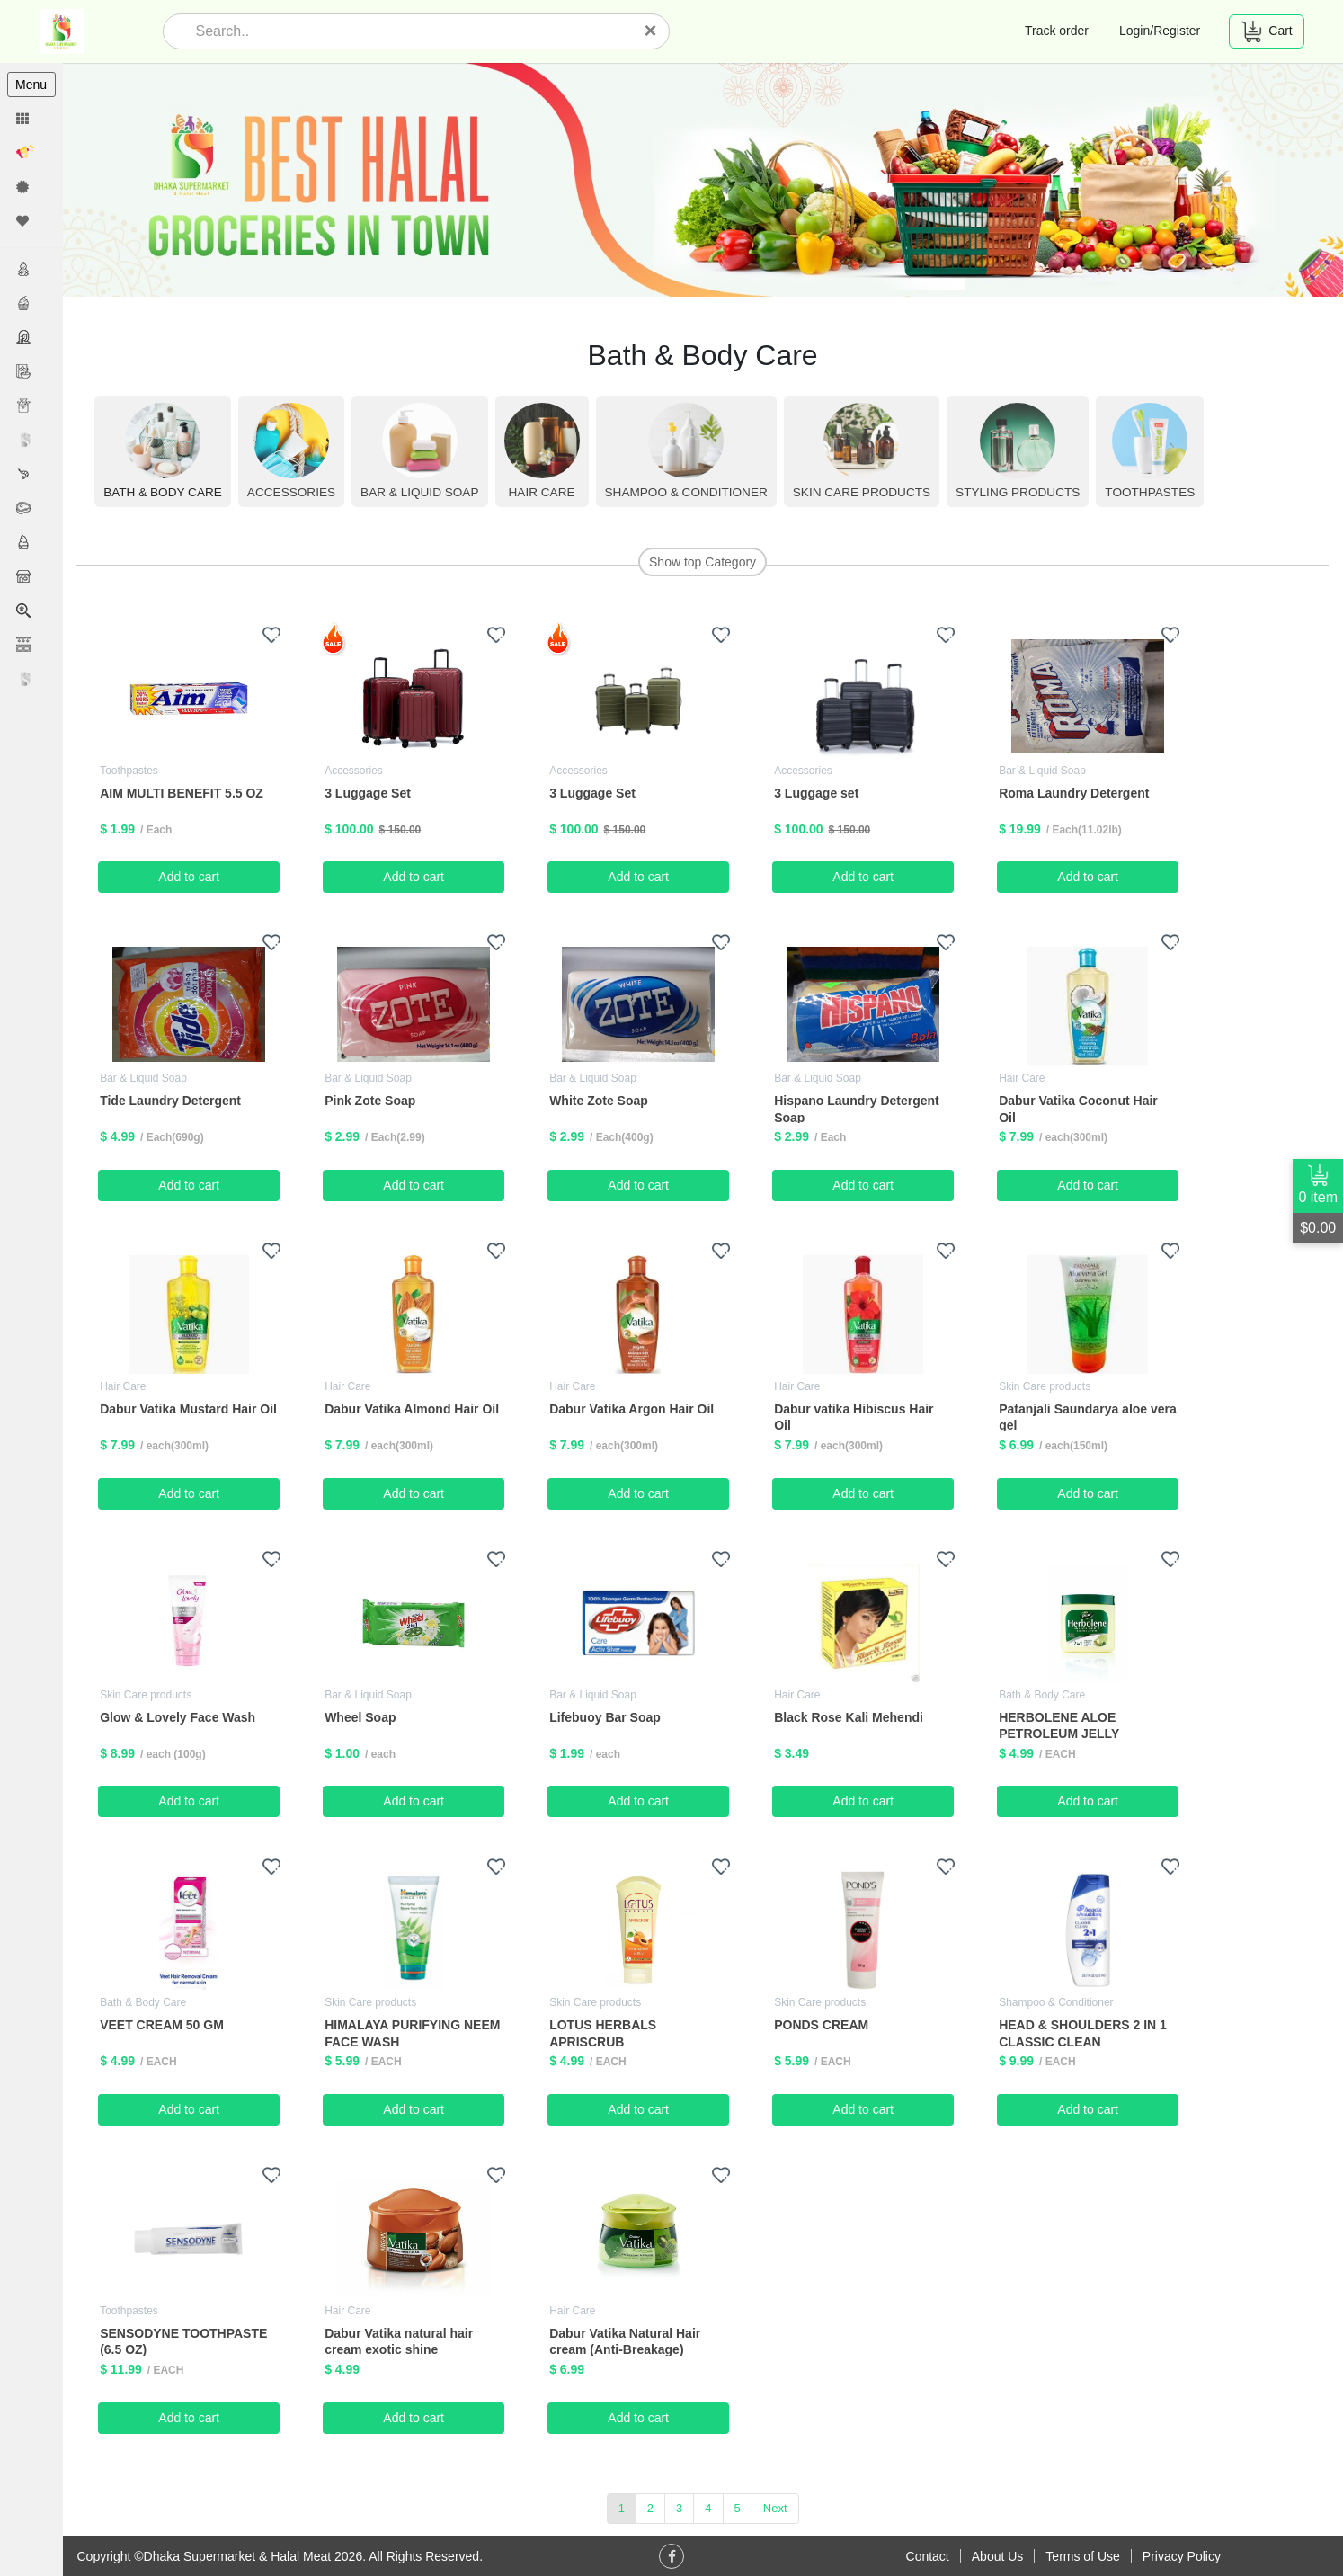 The height and width of the screenshot is (2576, 1343). Describe the element at coordinates (1082, 2556) in the screenshot. I see `Terms of Use` at that location.